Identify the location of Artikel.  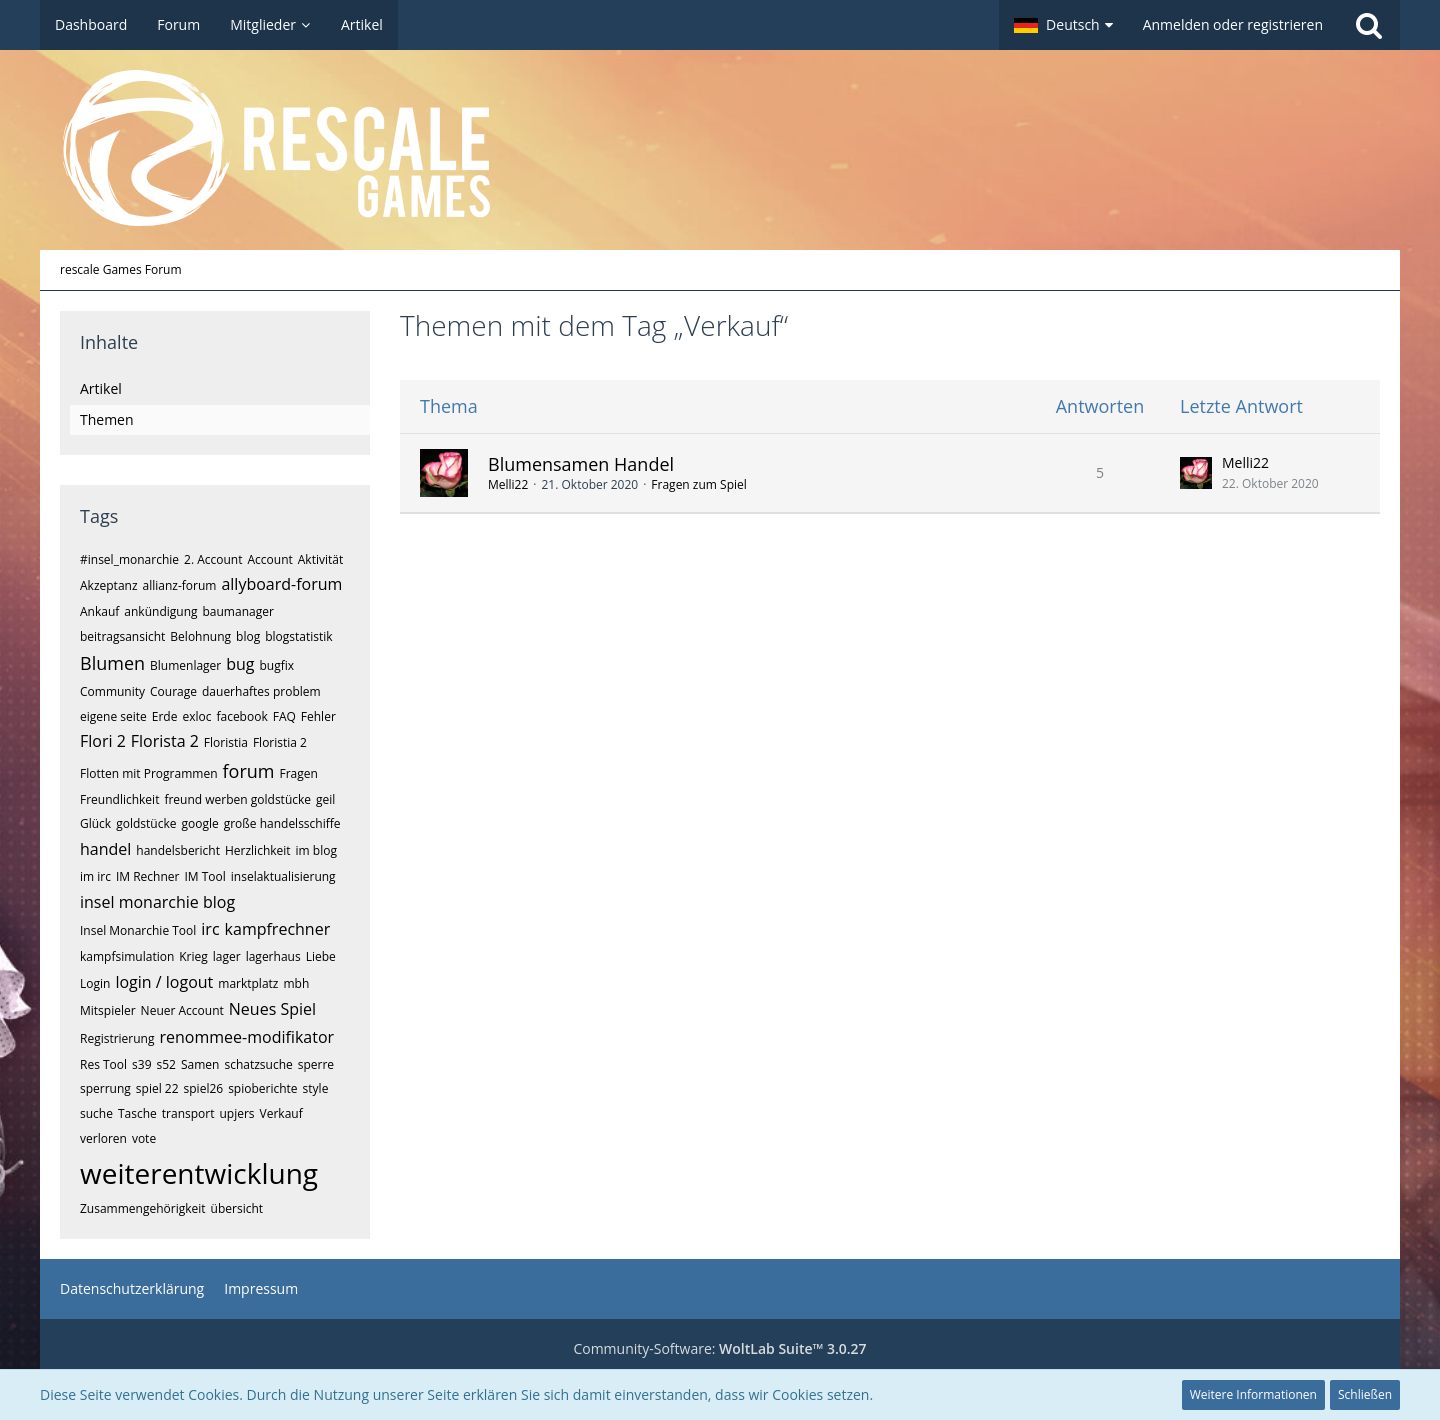
(101, 388).